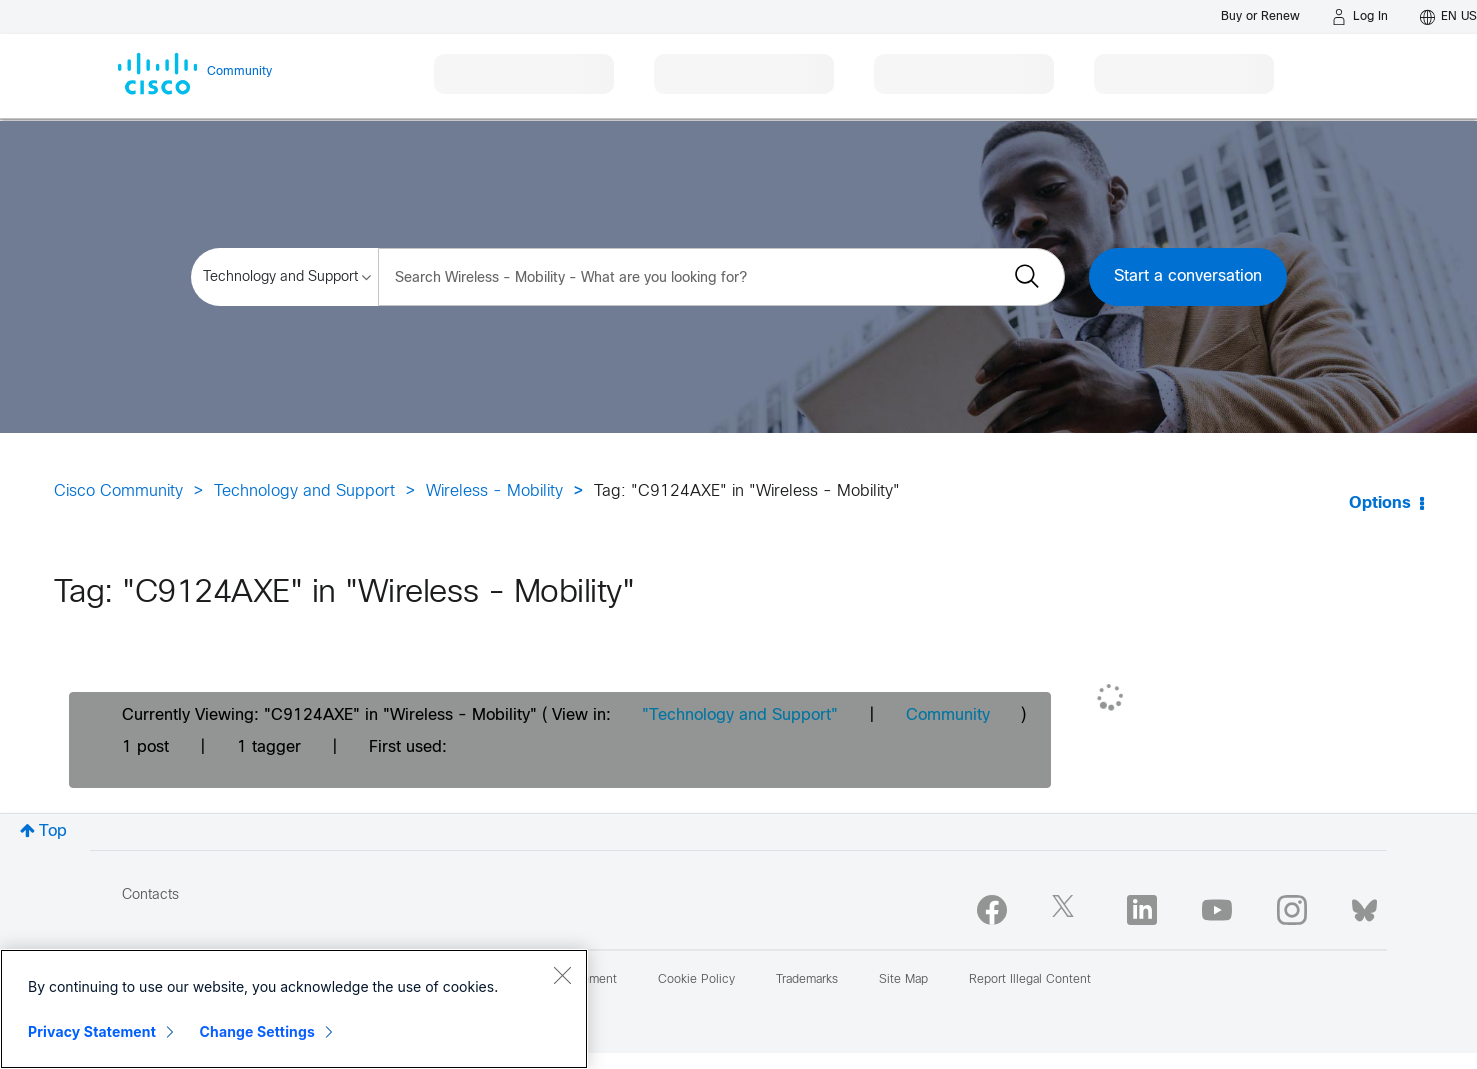  Describe the element at coordinates (1030, 980) in the screenshot. I see `Report Illegal Content` at that location.